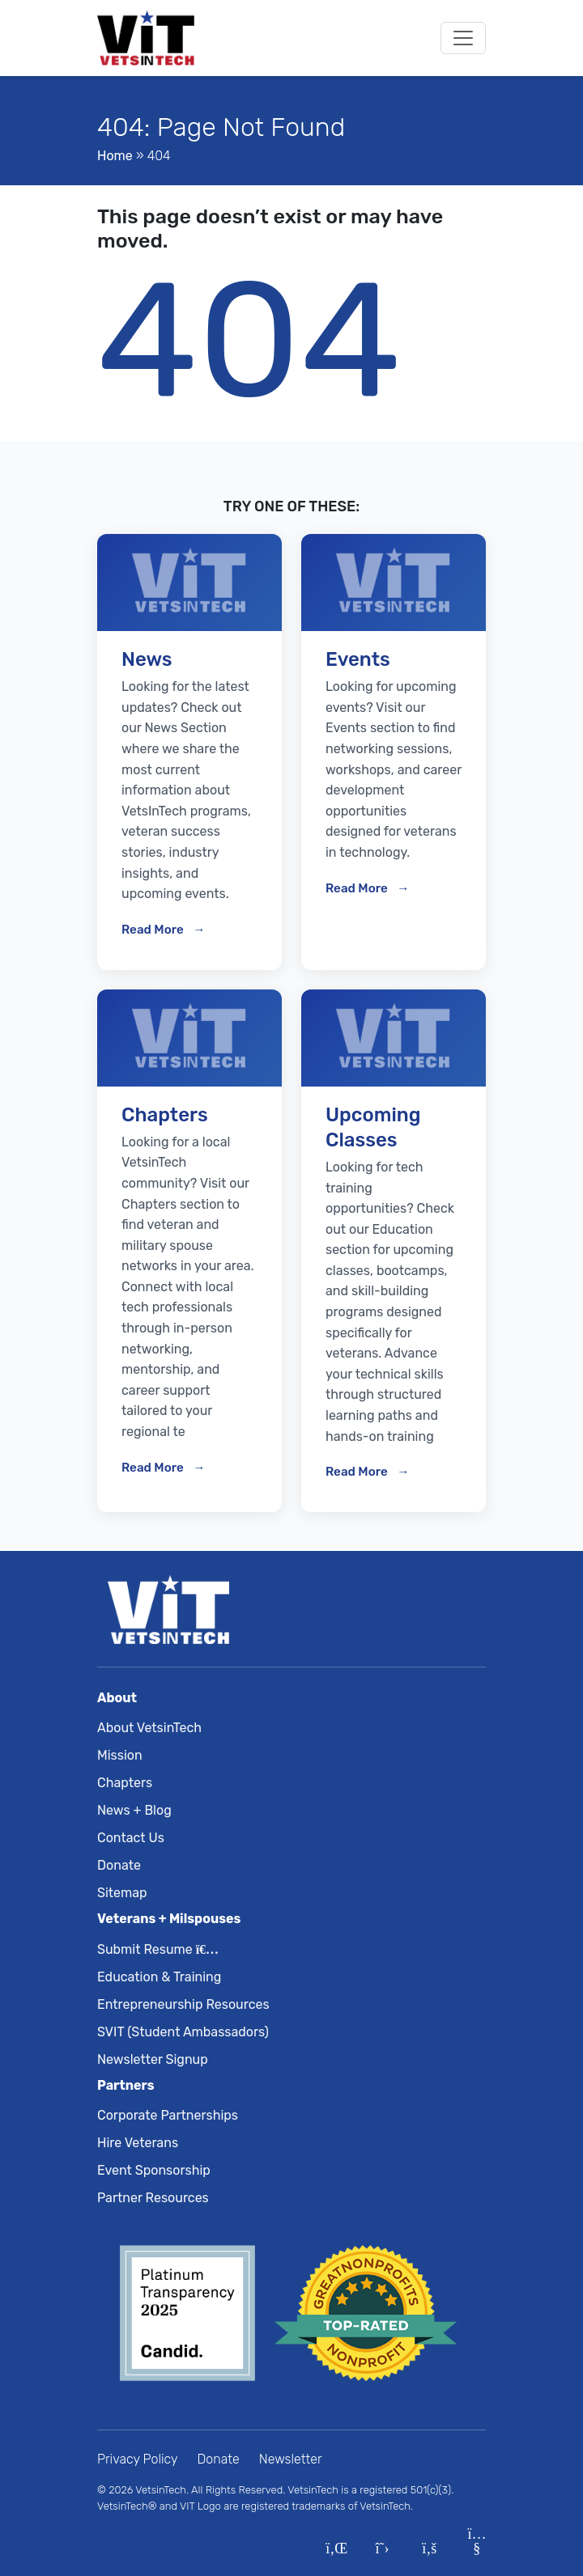  I want to click on Sitemap, so click(122, 1892).